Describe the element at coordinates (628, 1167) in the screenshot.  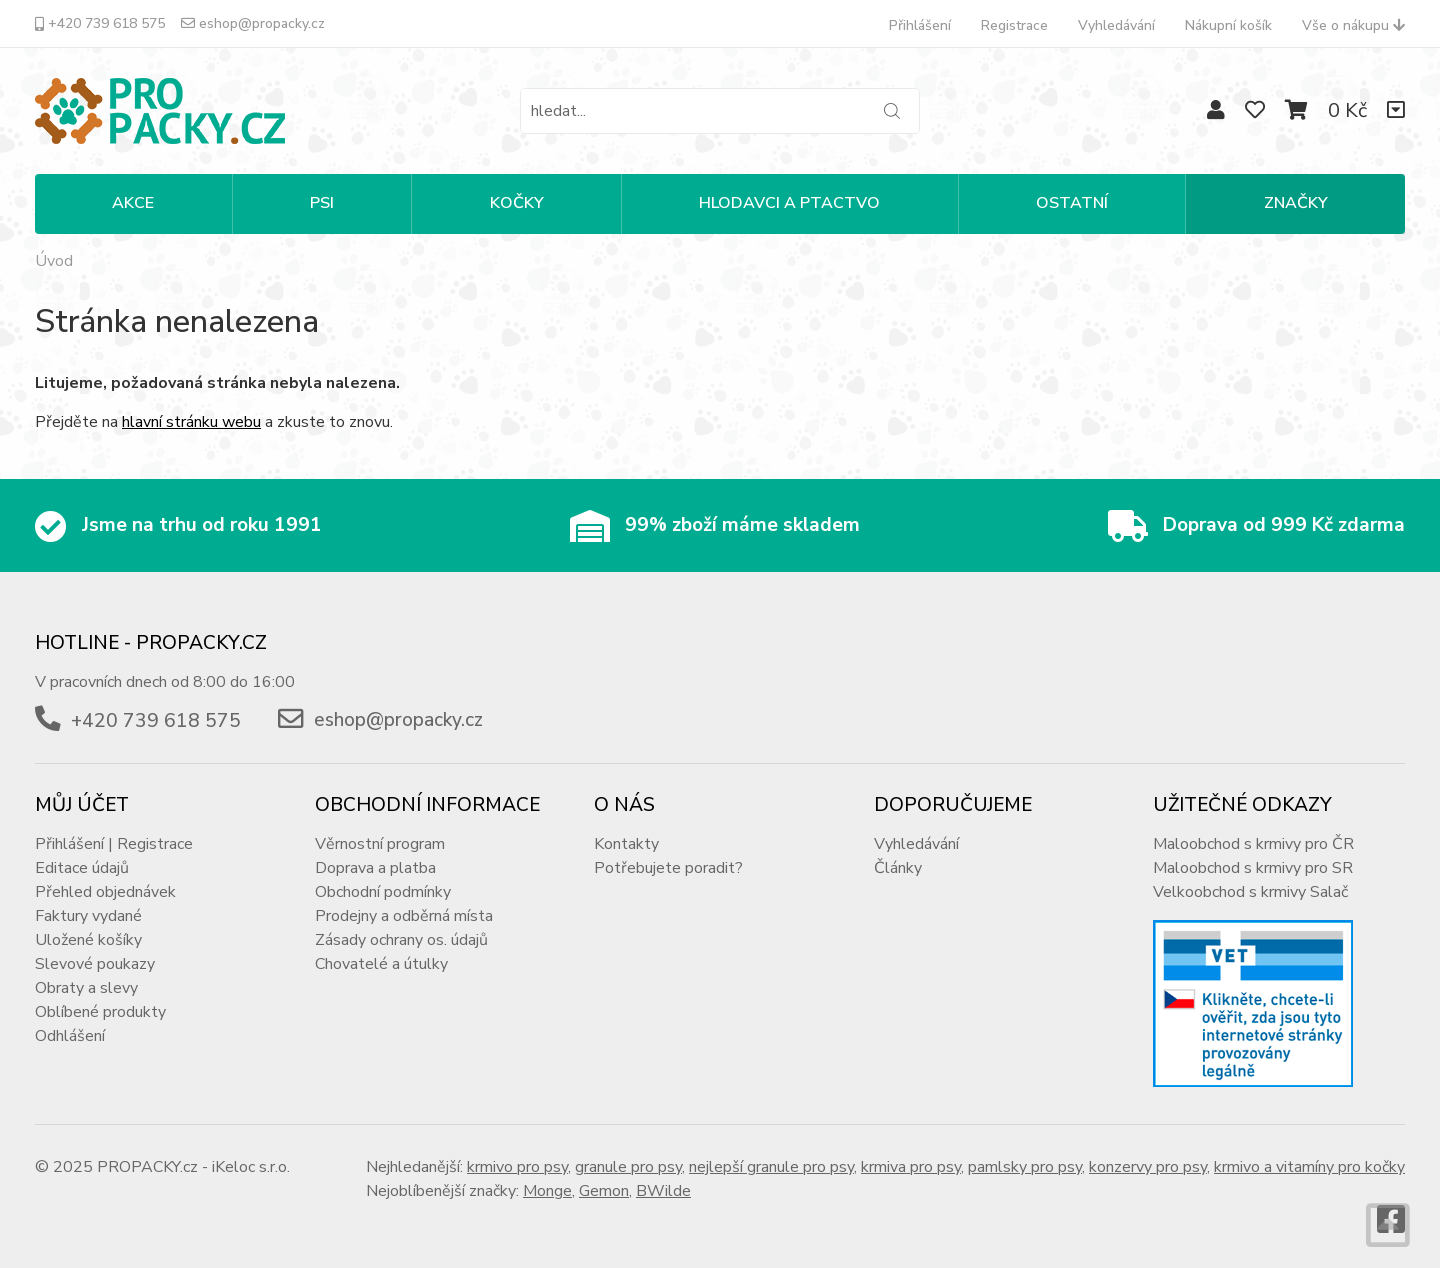
I see `granule pro psy` at that location.